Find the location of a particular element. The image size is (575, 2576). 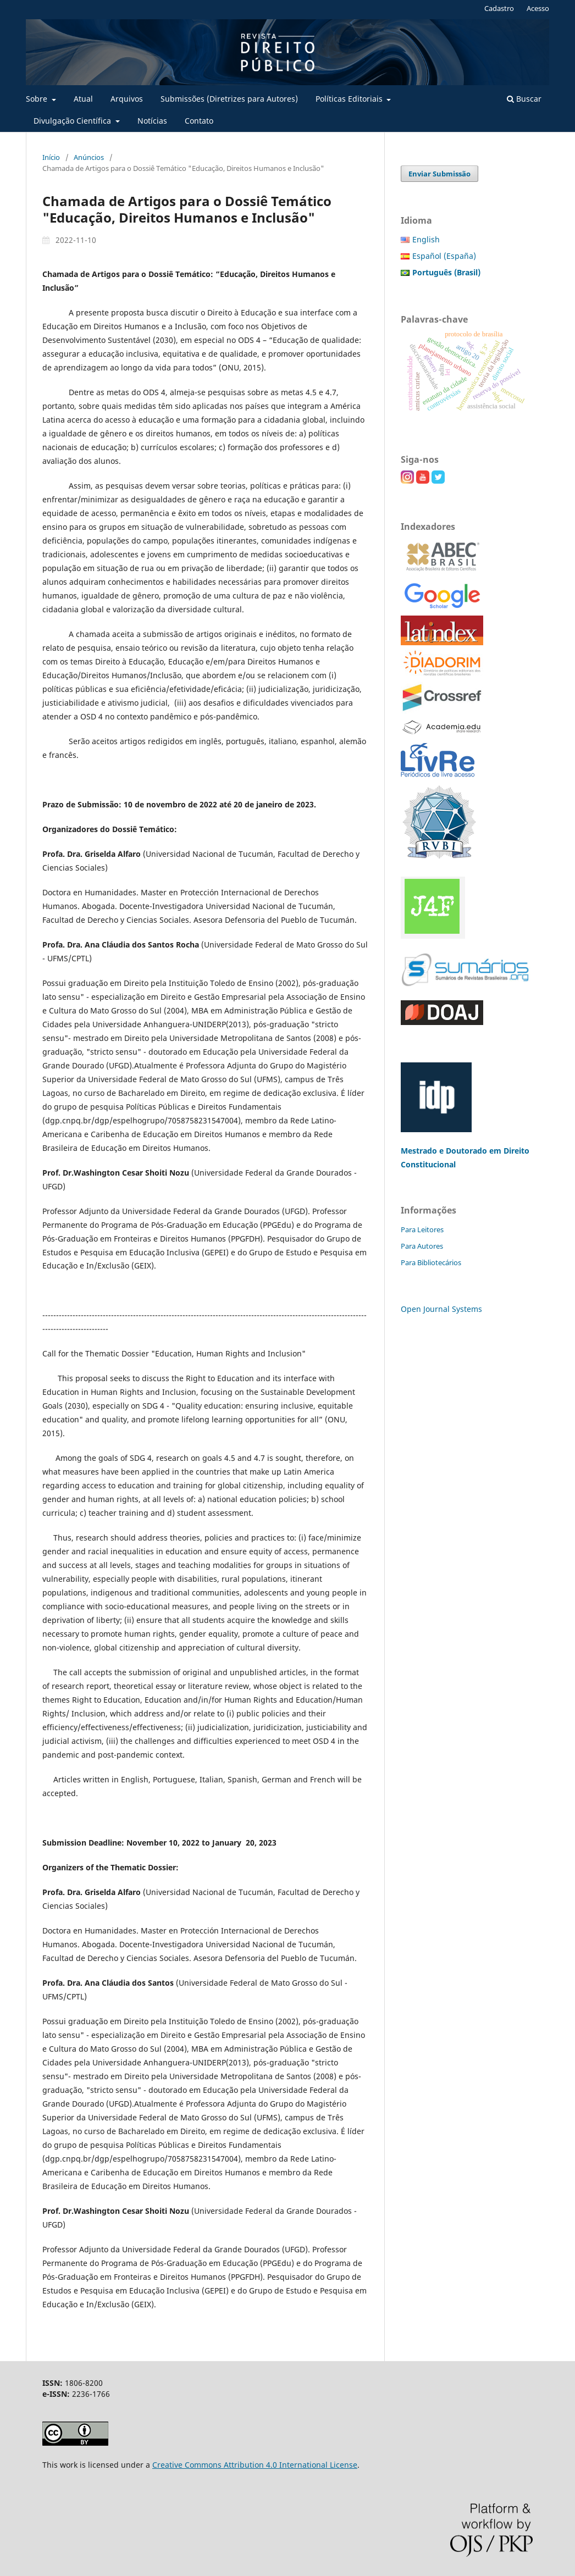

English is located at coordinates (426, 239).